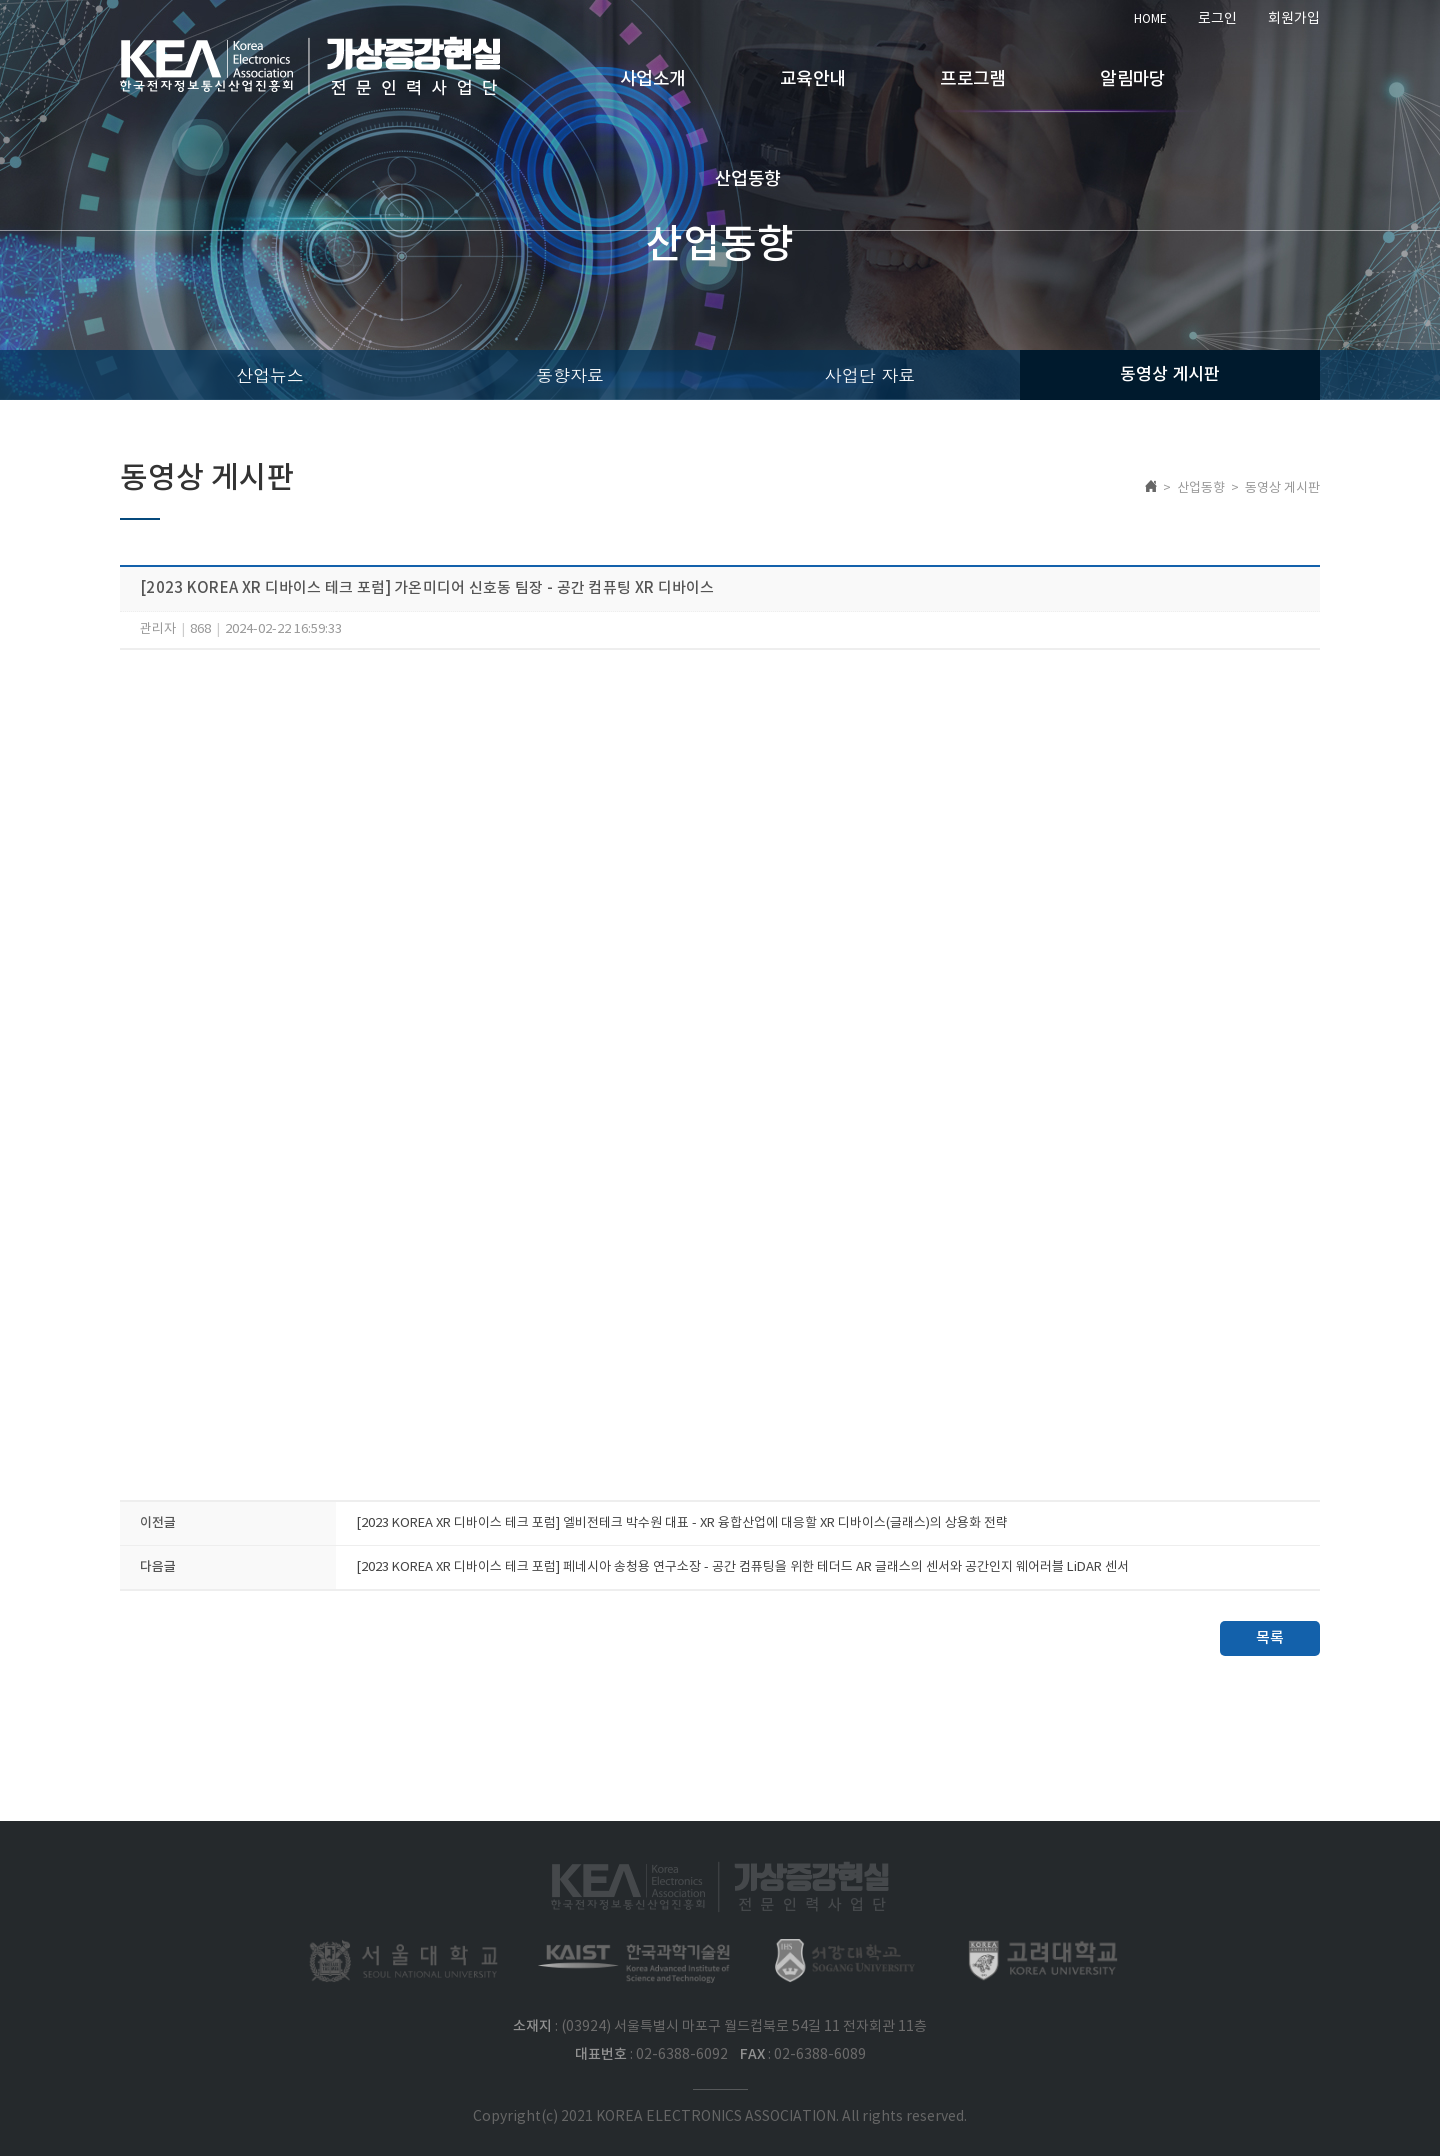 The image size is (1440, 2156). I want to click on 회원가입, so click(1294, 19).